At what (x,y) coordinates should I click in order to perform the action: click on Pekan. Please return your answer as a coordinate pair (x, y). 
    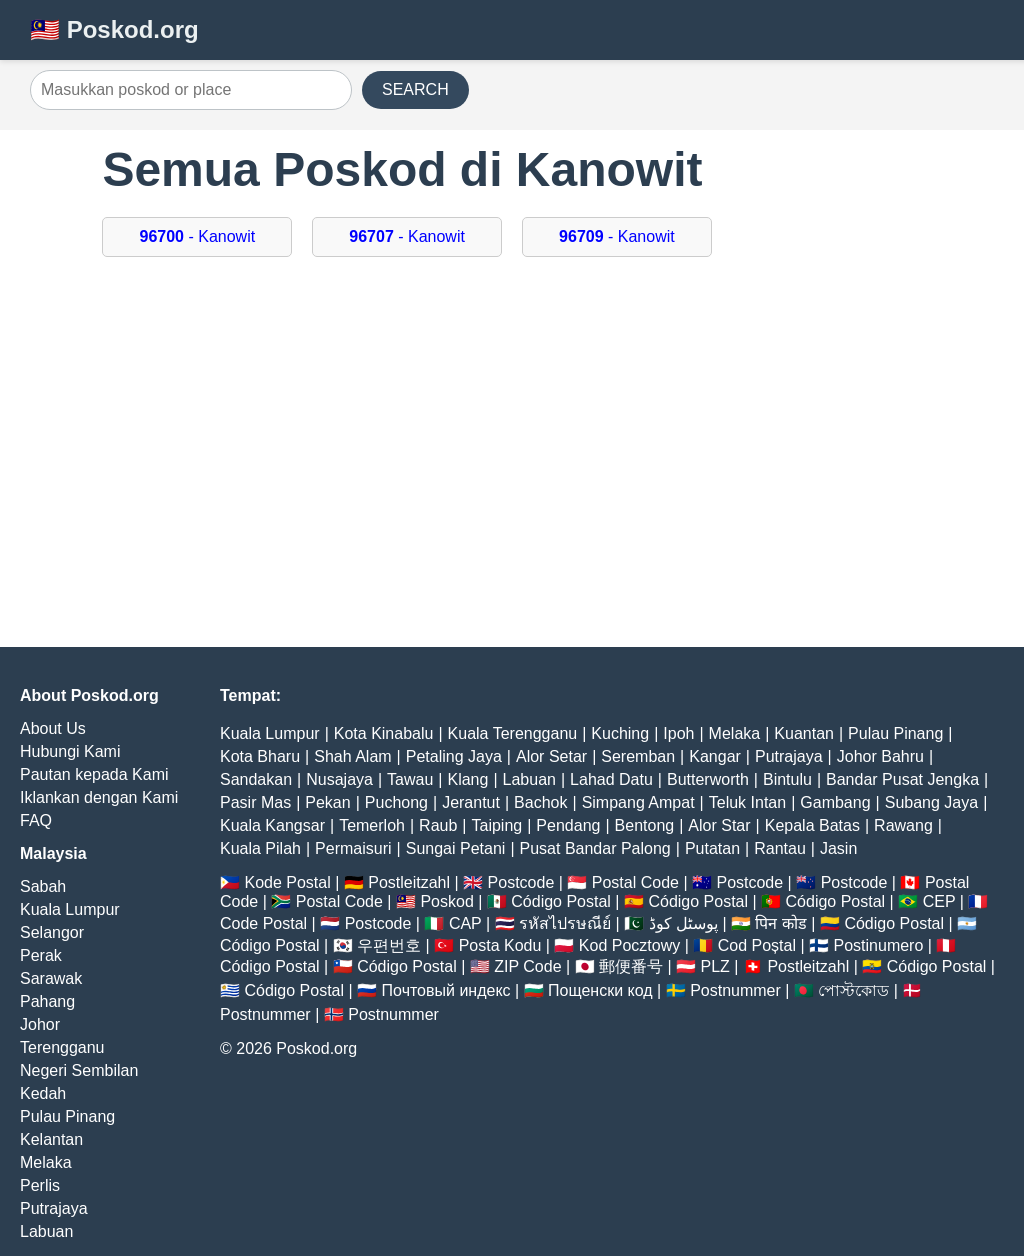
    Looking at the image, I should click on (327, 802).